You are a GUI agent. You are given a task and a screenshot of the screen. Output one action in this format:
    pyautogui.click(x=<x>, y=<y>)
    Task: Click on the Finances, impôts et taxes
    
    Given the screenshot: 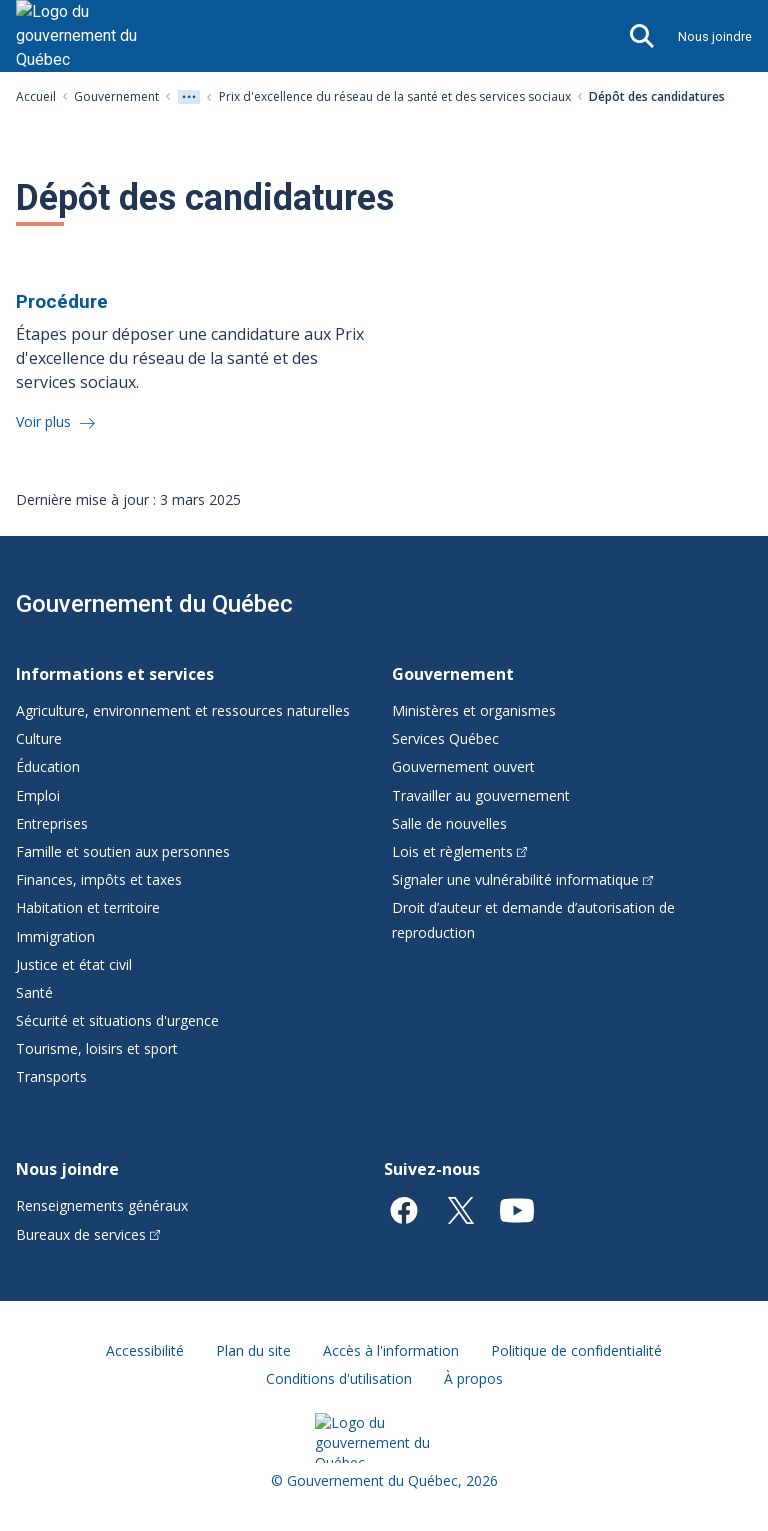 What is the action you would take?
    pyautogui.click(x=99, y=879)
    